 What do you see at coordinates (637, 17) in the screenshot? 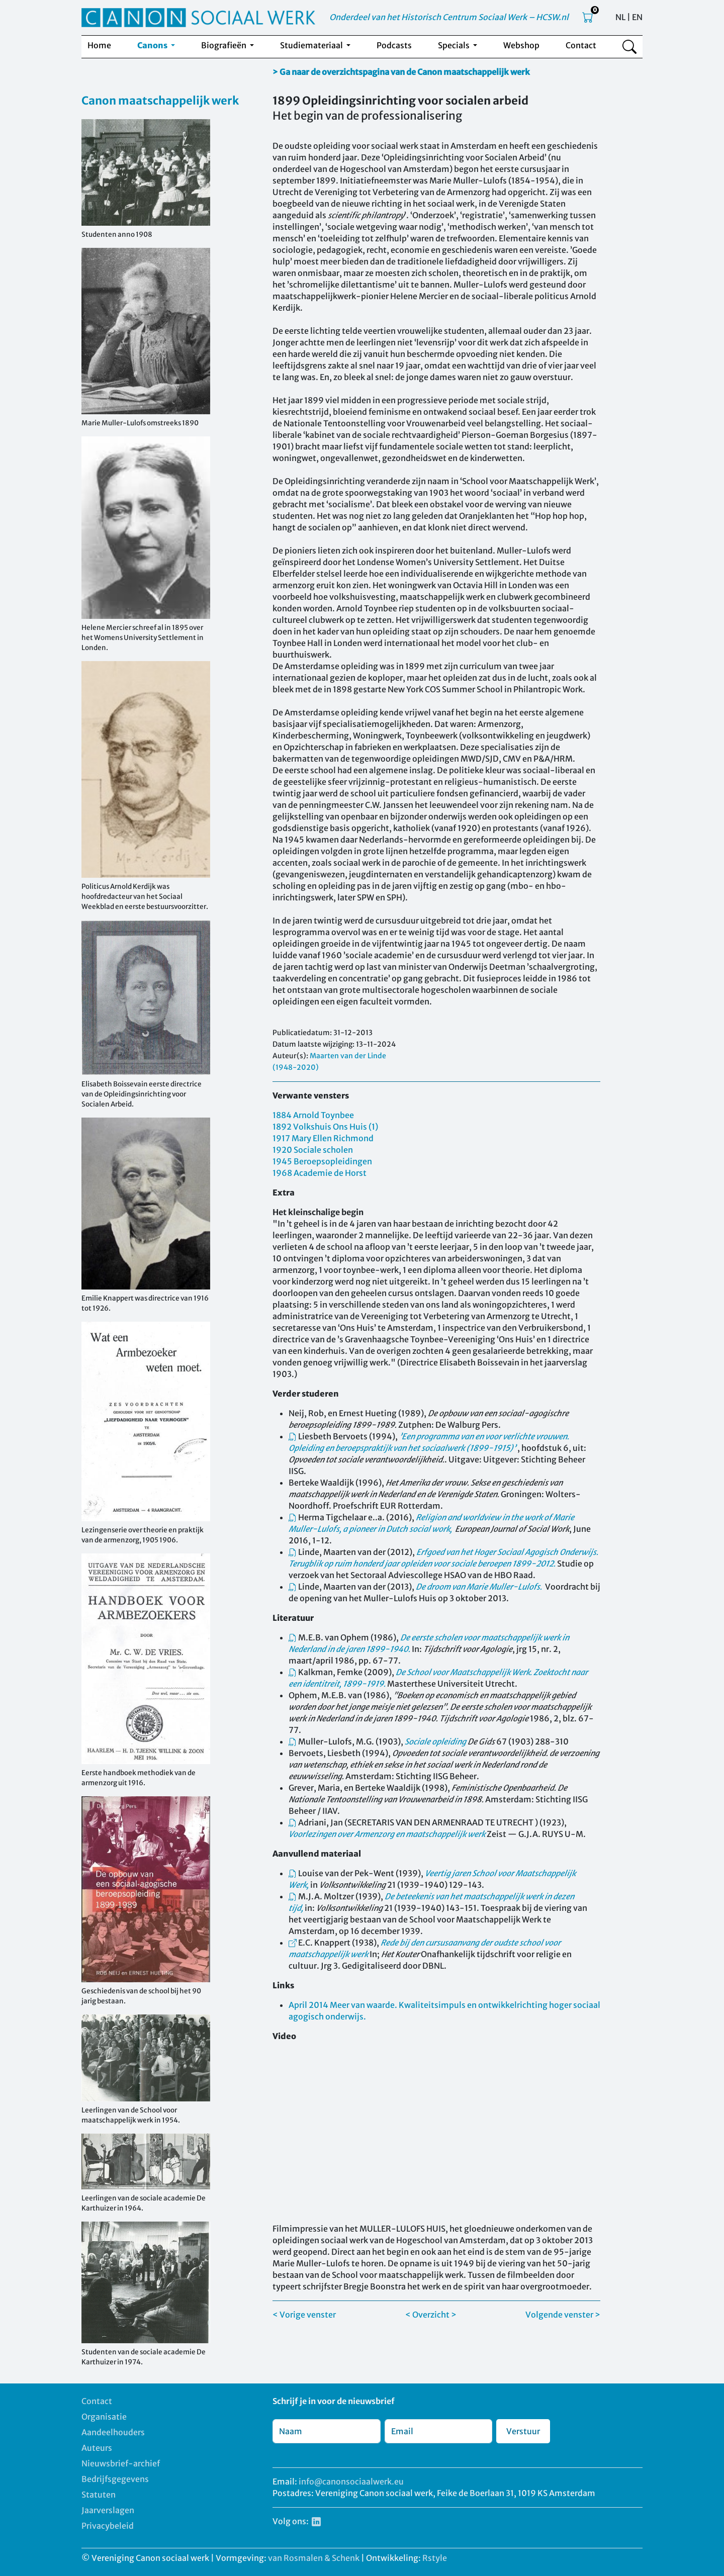
I see `EN` at bounding box center [637, 17].